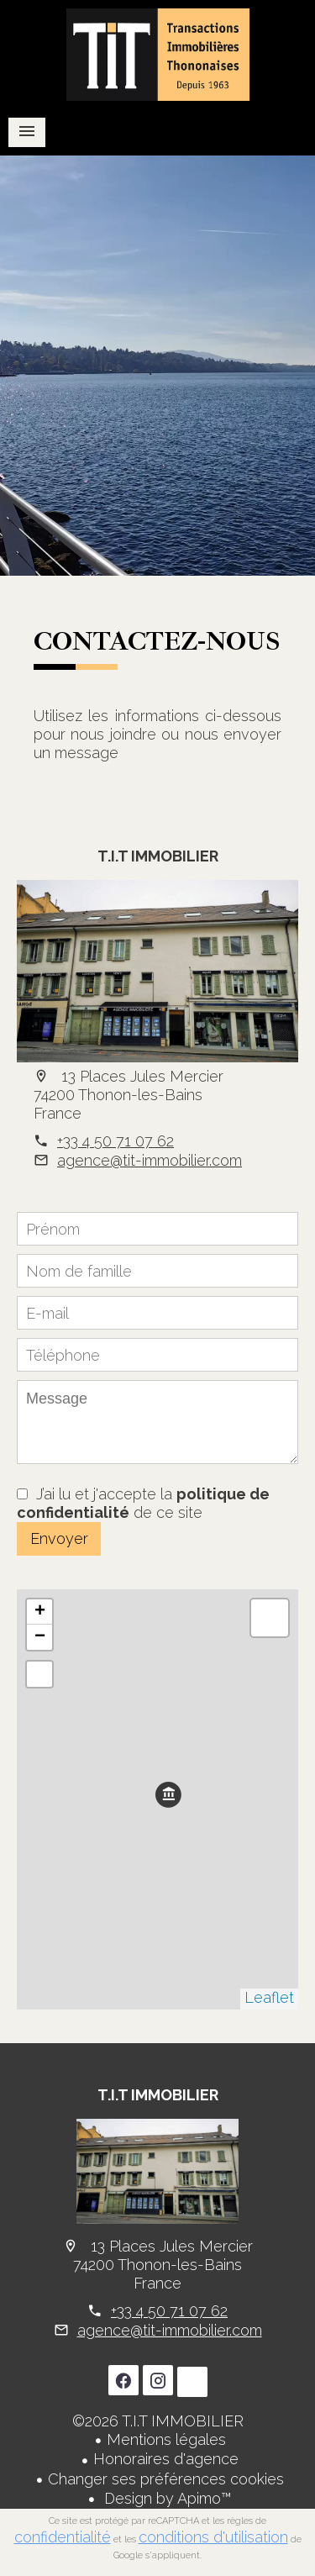 The height and width of the screenshot is (2576, 315). What do you see at coordinates (143, 1503) in the screenshot?
I see `J’ai lu et j'accepte la de ce site` at bounding box center [143, 1503].